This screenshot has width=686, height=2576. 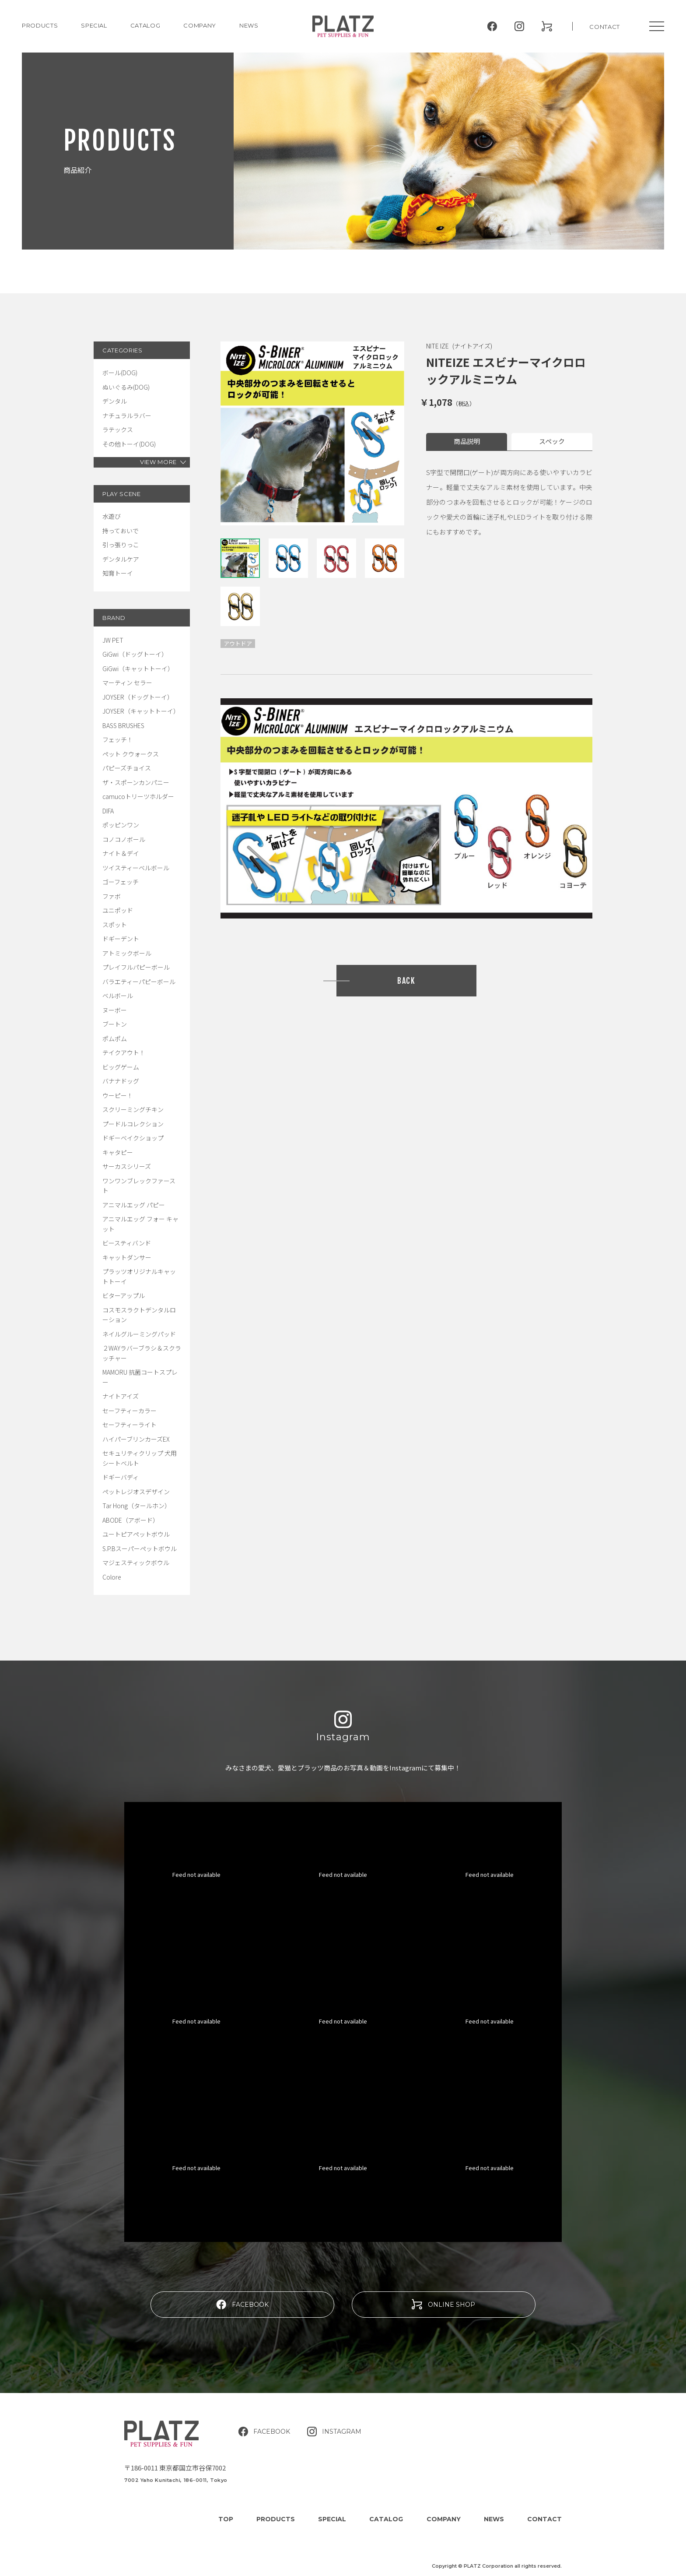 I want to click on プードルコレクション, so click(x=133, y=1123).